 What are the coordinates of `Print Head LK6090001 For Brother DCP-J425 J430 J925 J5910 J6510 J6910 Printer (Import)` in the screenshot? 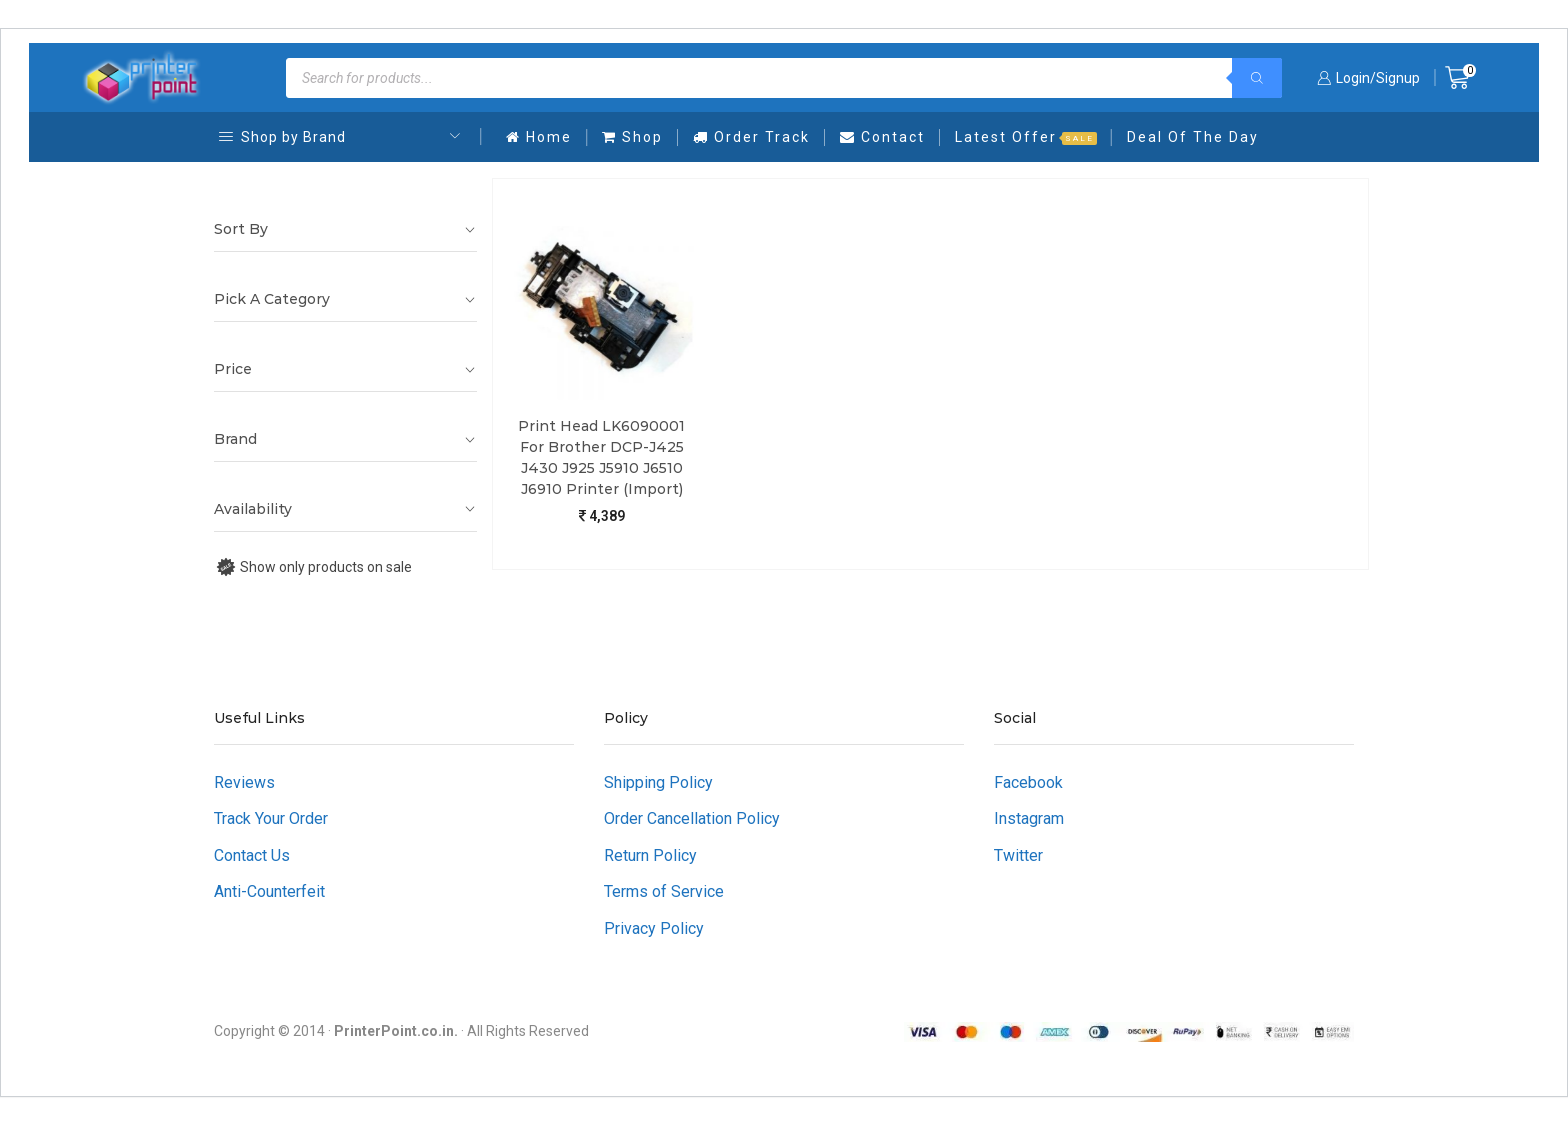 It's located at (601, 457).